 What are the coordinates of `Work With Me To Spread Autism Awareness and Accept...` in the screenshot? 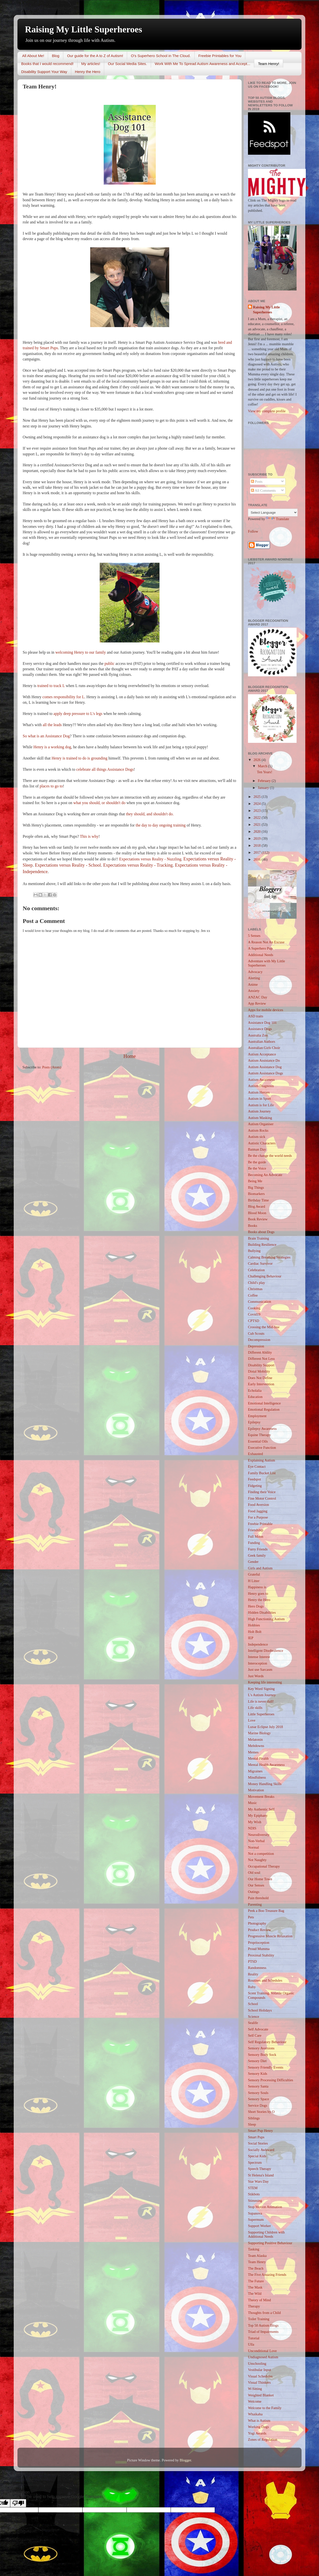 It's located at (202, 64).